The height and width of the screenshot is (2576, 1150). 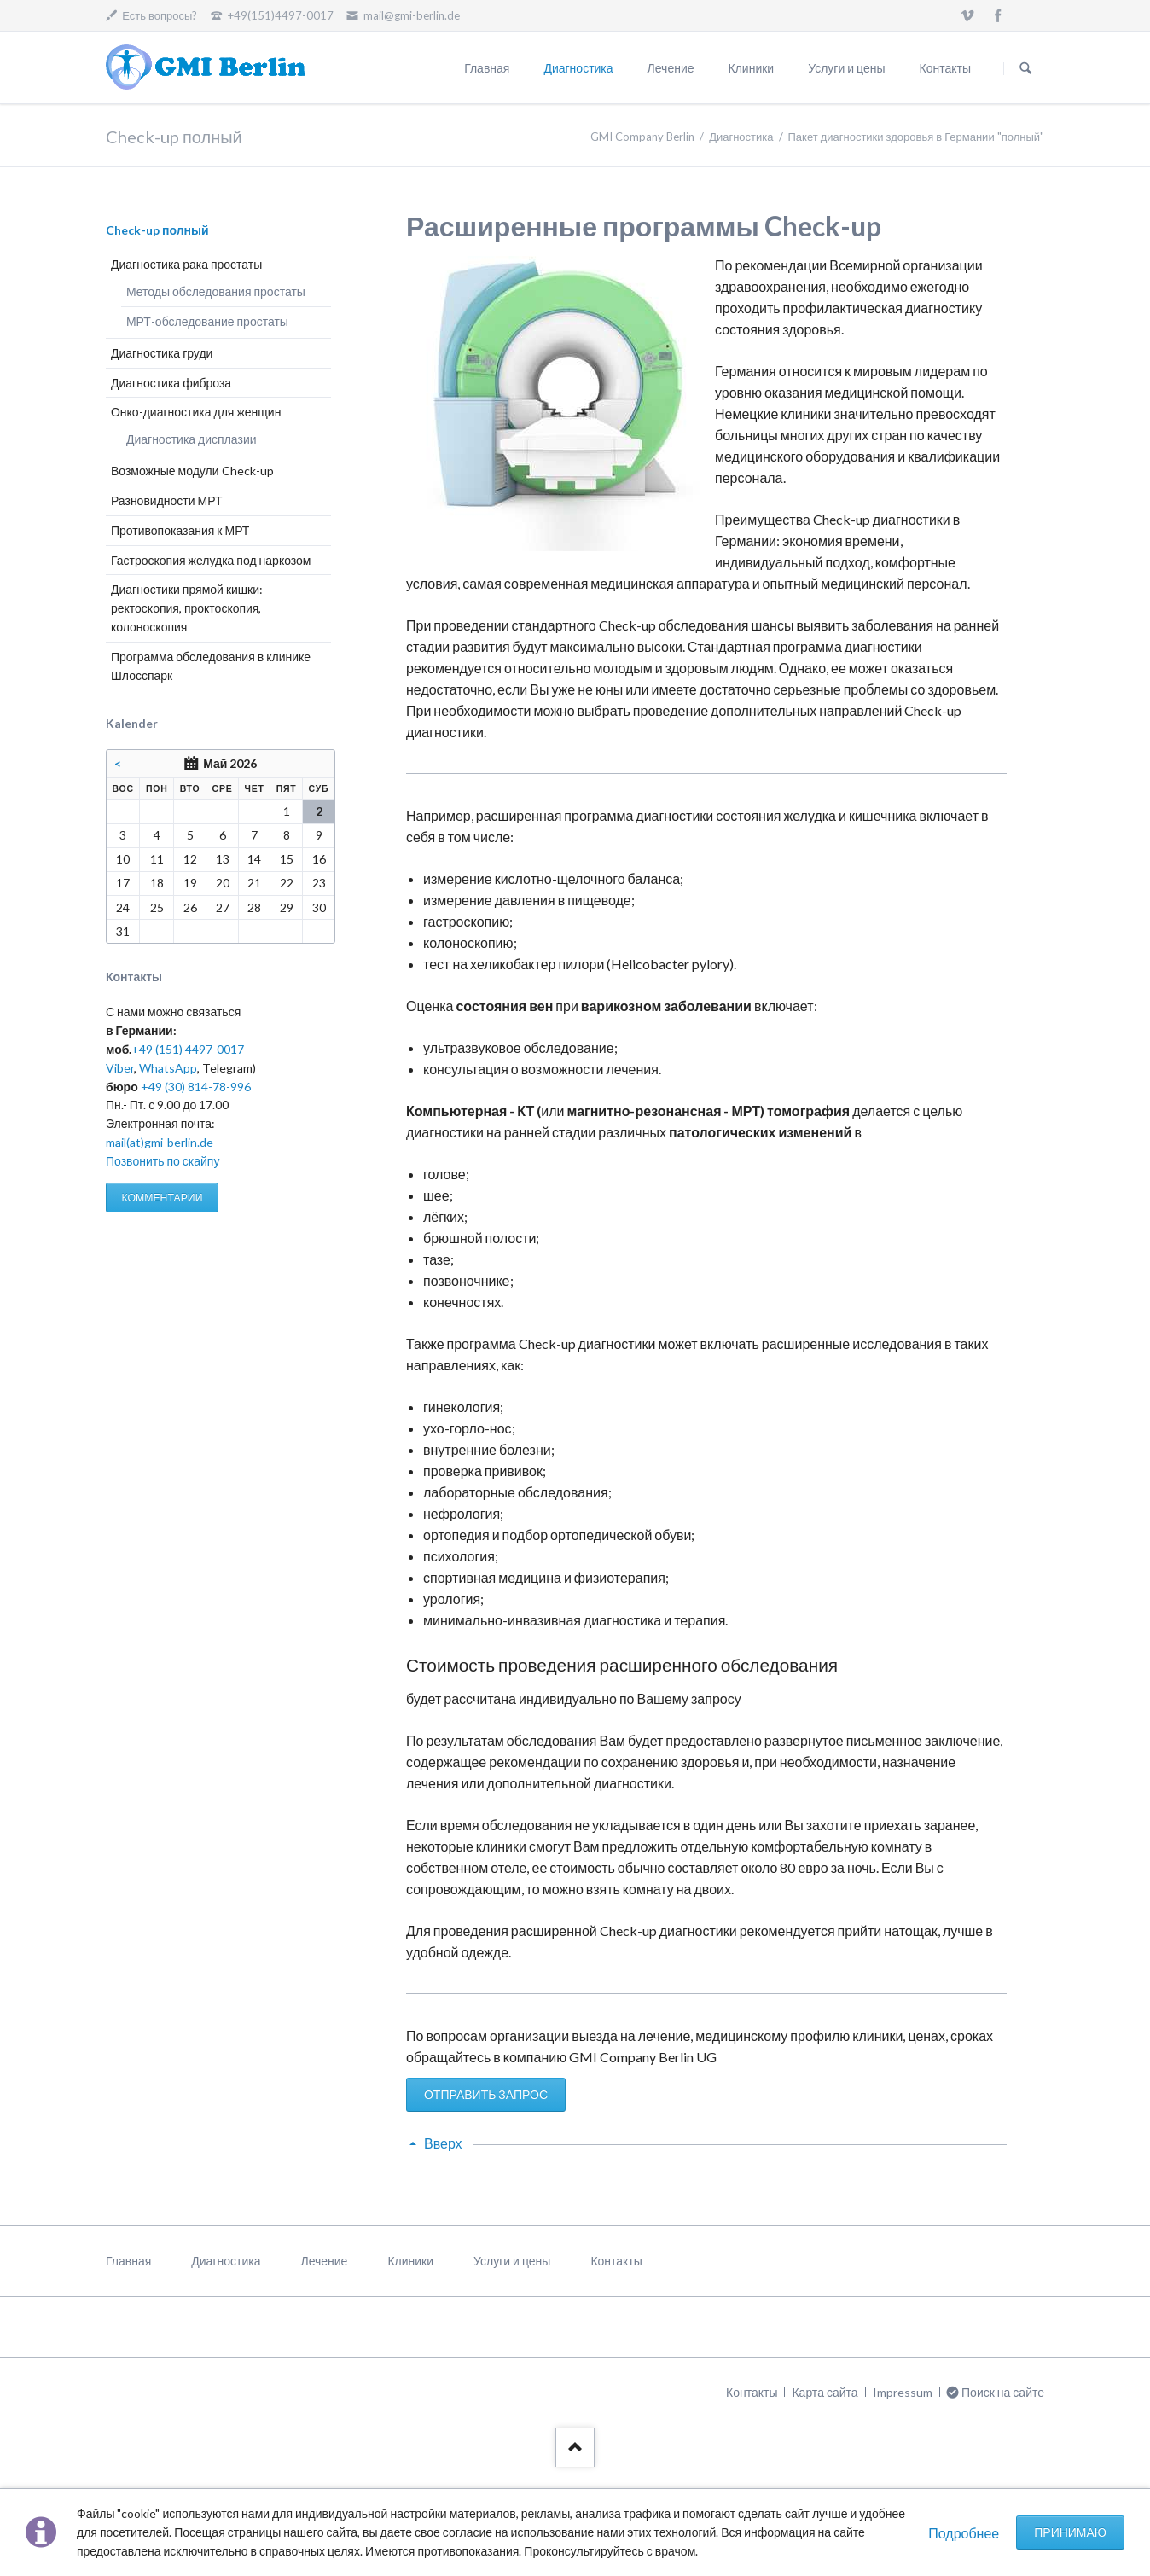 I want to click on Impressum, so click(x=902, y=2392).